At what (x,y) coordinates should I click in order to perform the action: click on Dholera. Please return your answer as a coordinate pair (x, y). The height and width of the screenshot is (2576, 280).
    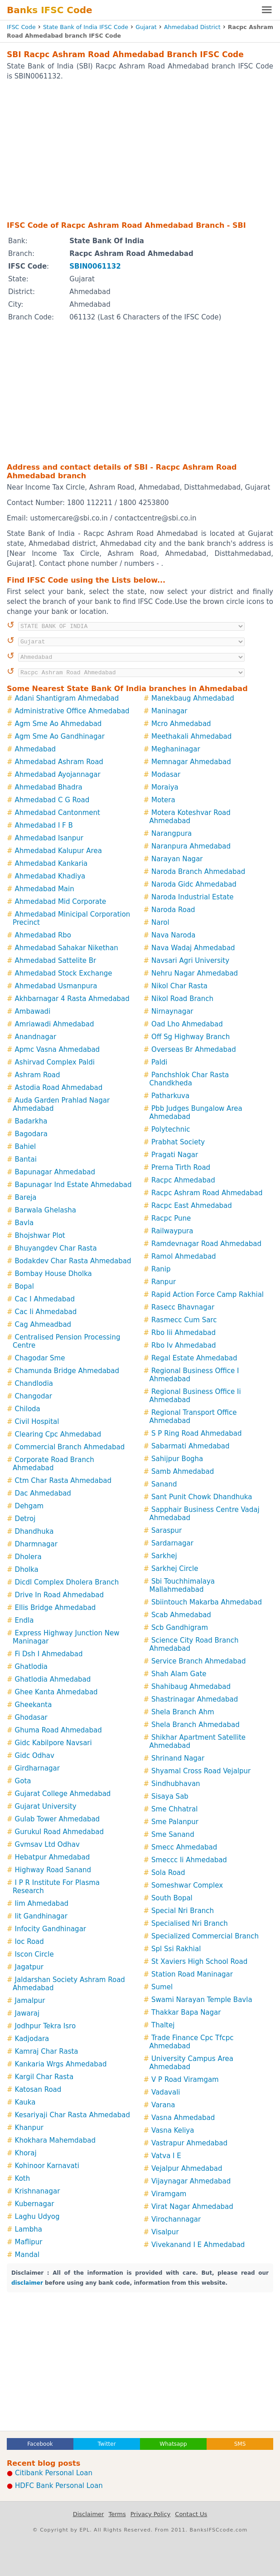
    Looking at the image, I should click on (28, 1557).